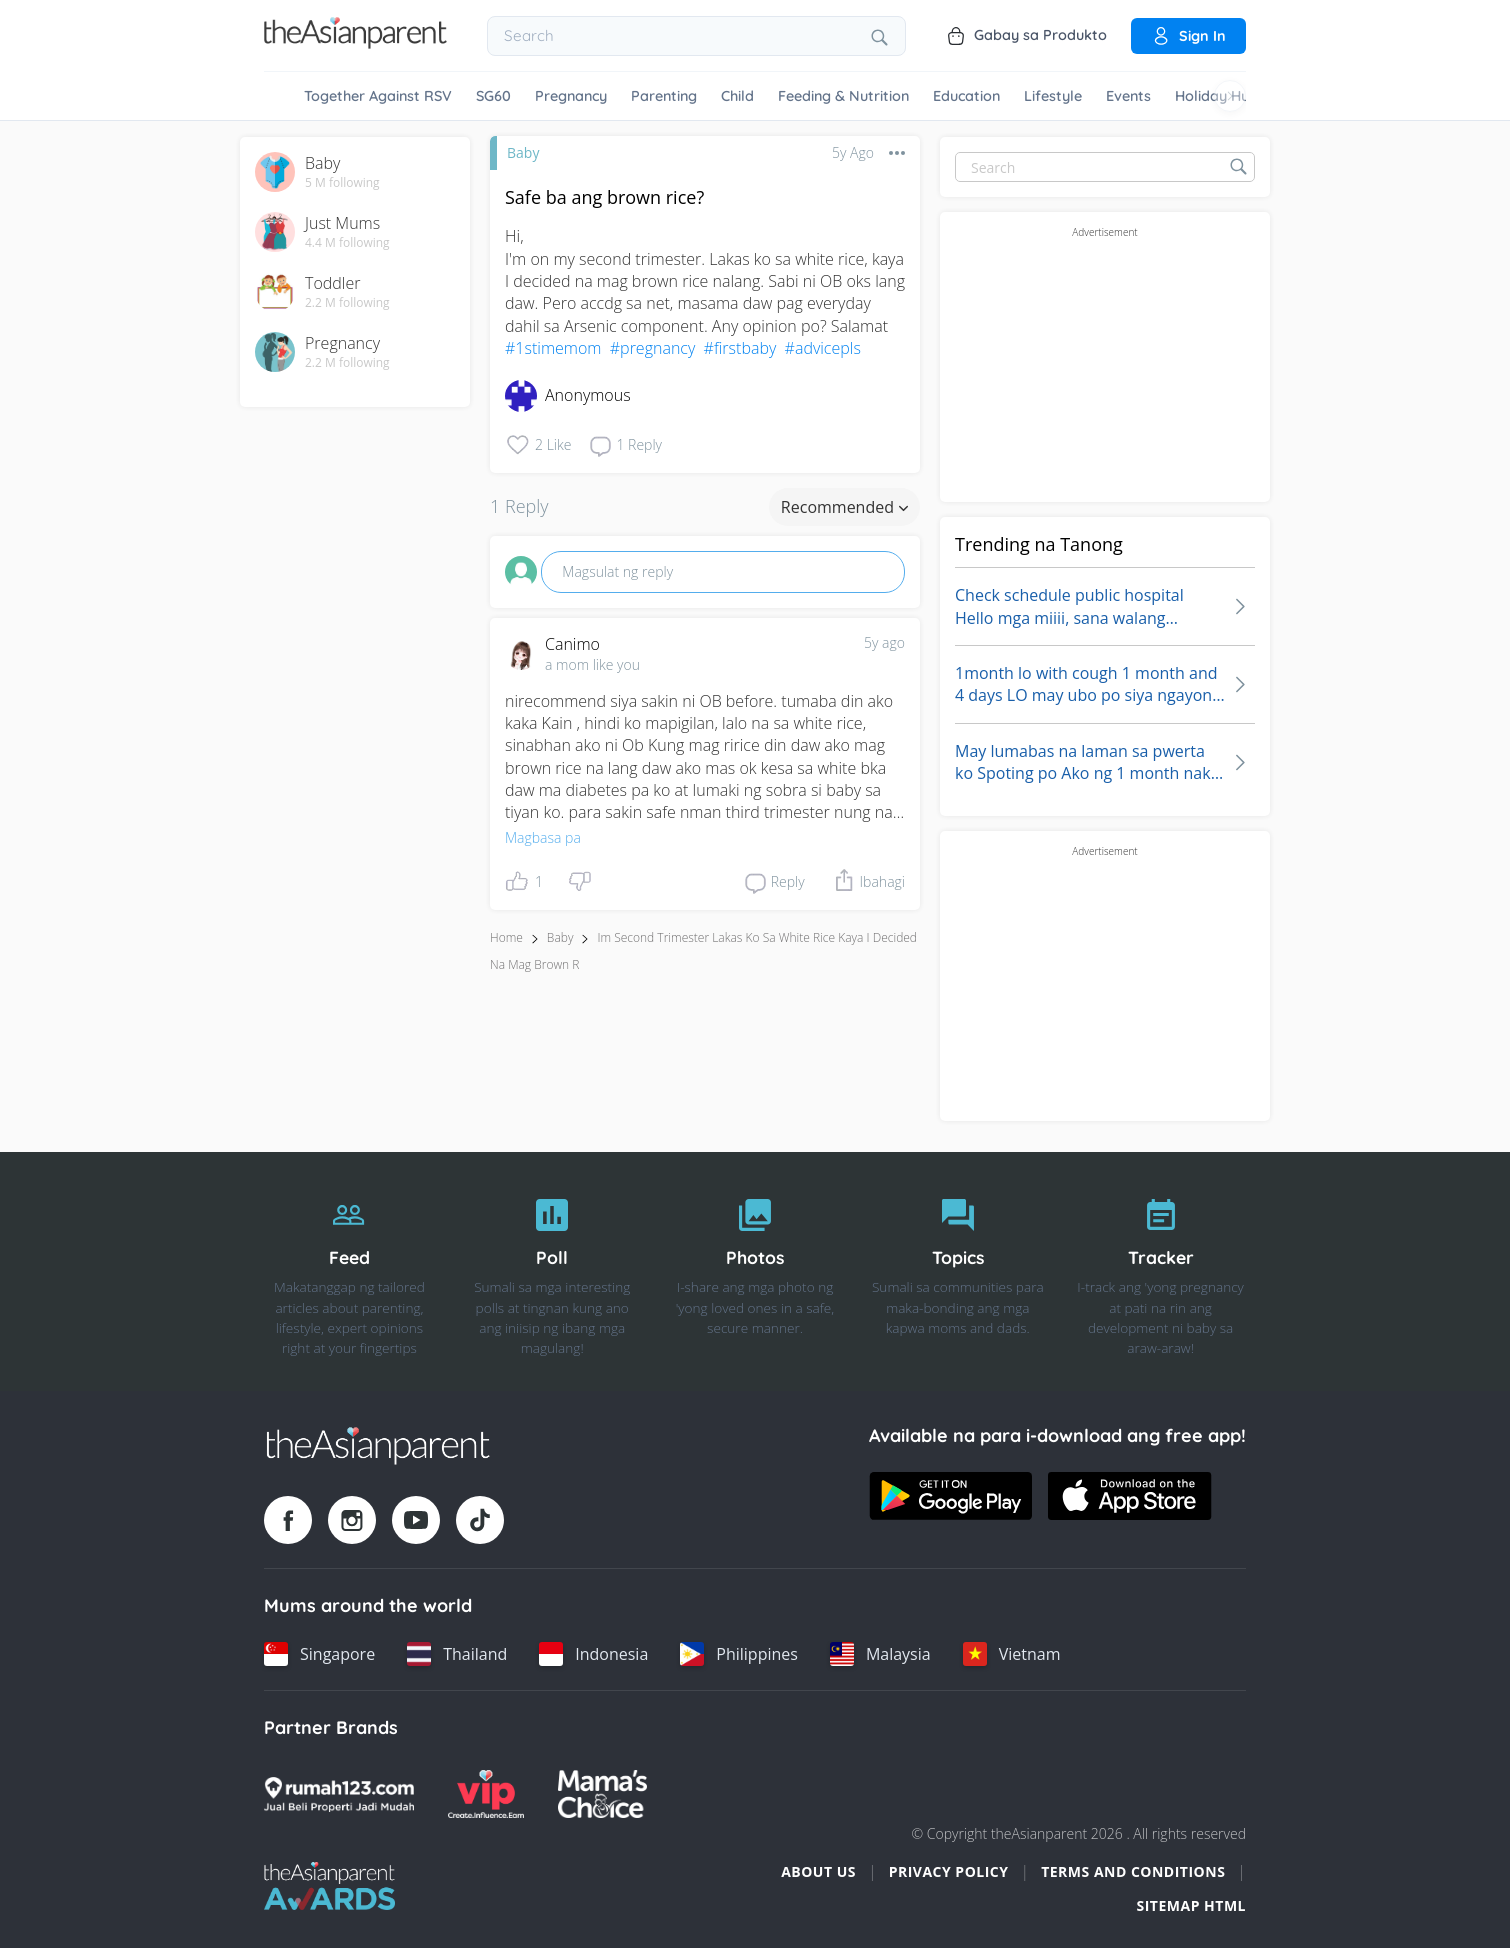 Image resolution: width=1510 pixels, height=1948 pixels. I want to click on Home, so click(506, 937).